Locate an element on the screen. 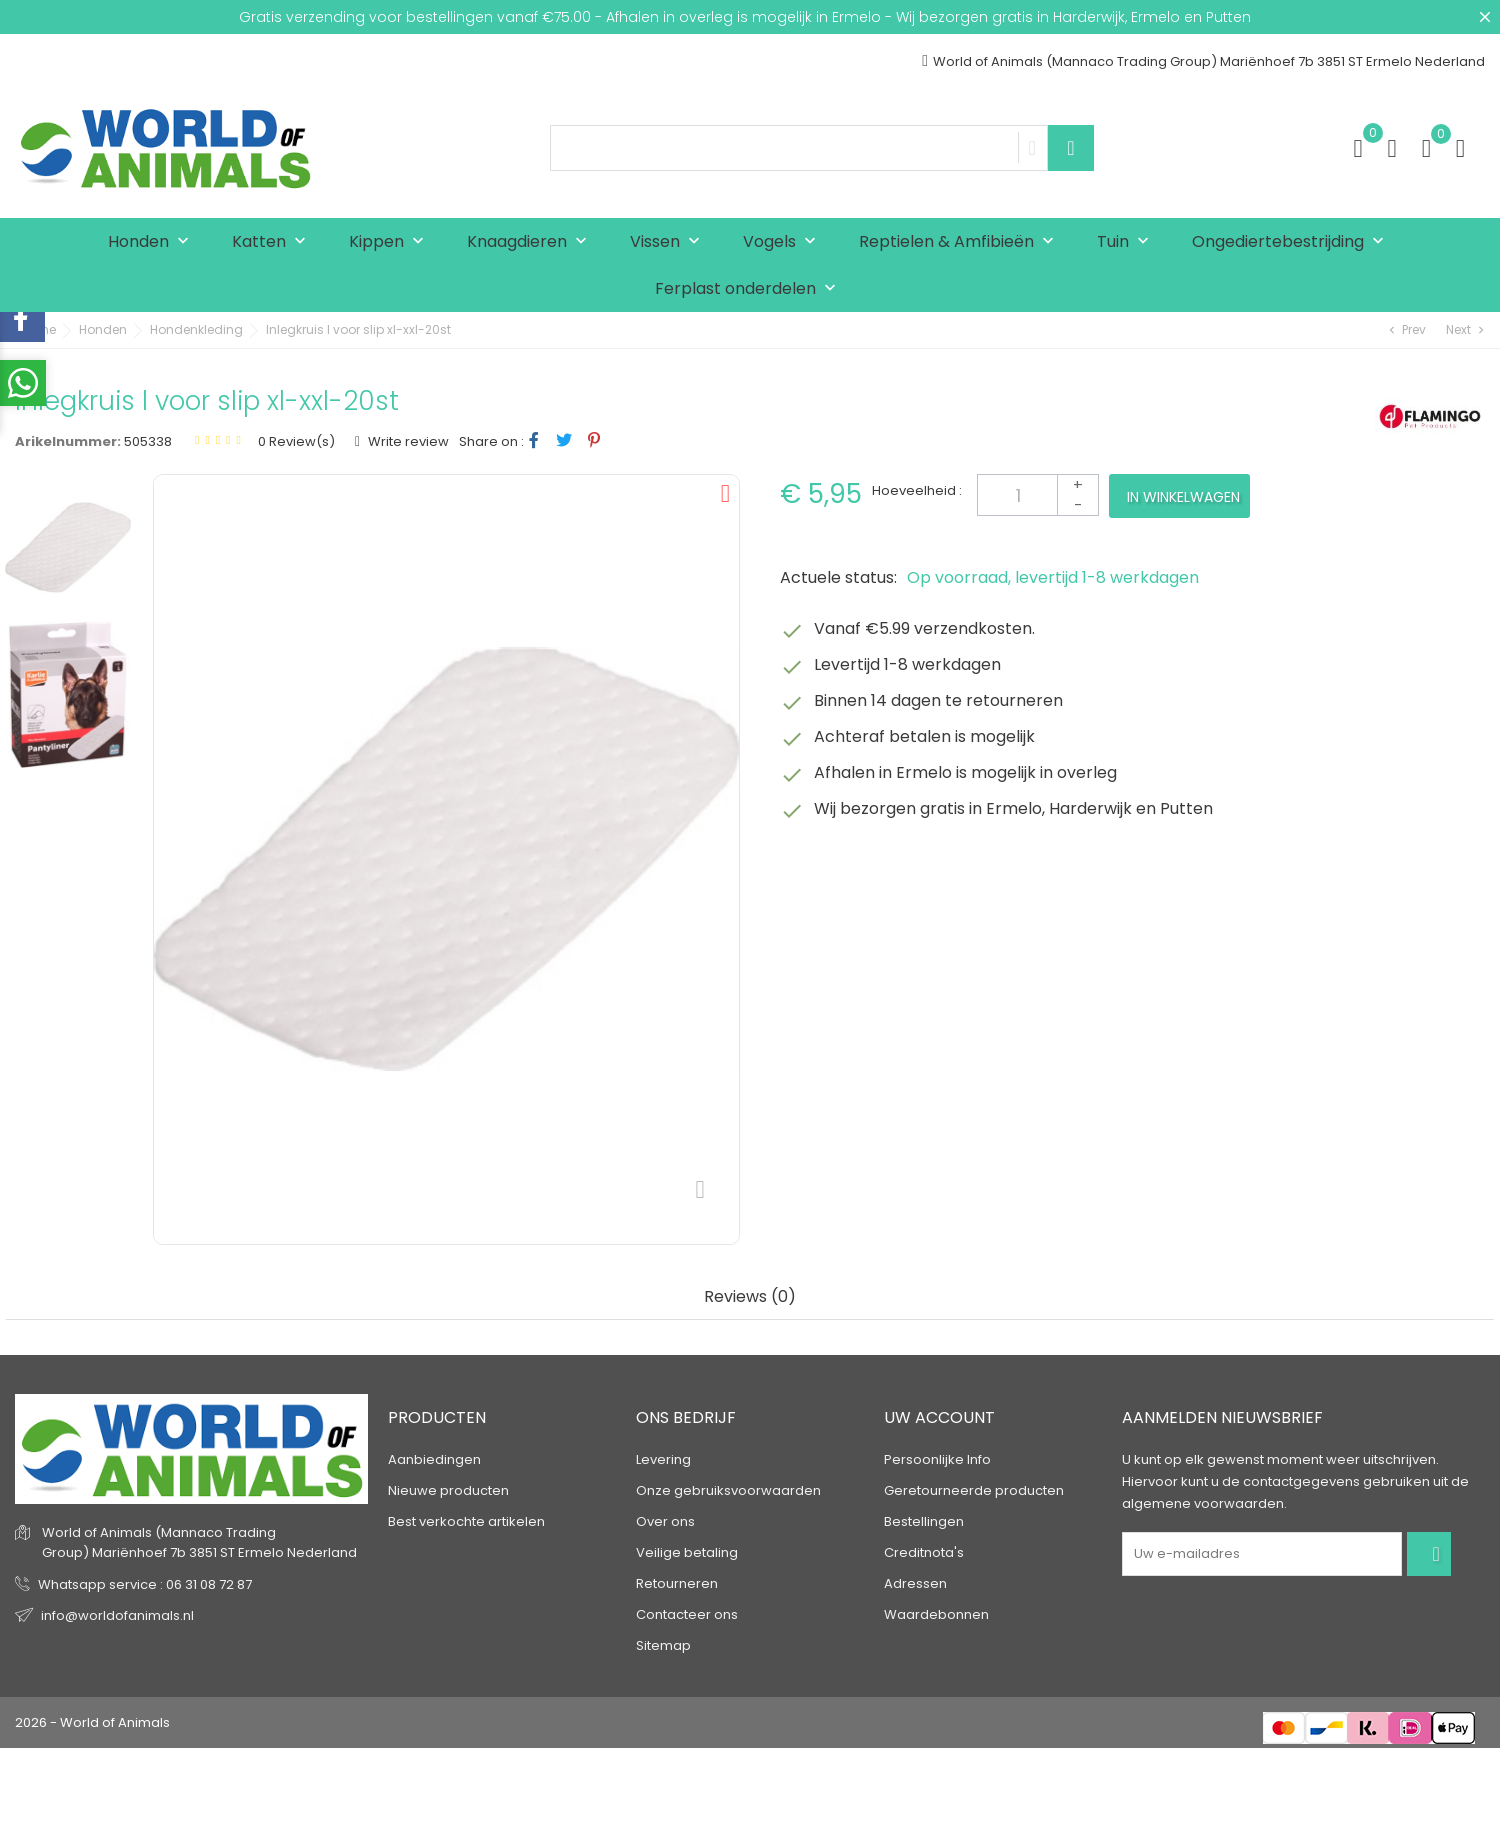 This screenshot has height=1848, width=1500. In winkelwagen is located at coordinates (1183, 497).